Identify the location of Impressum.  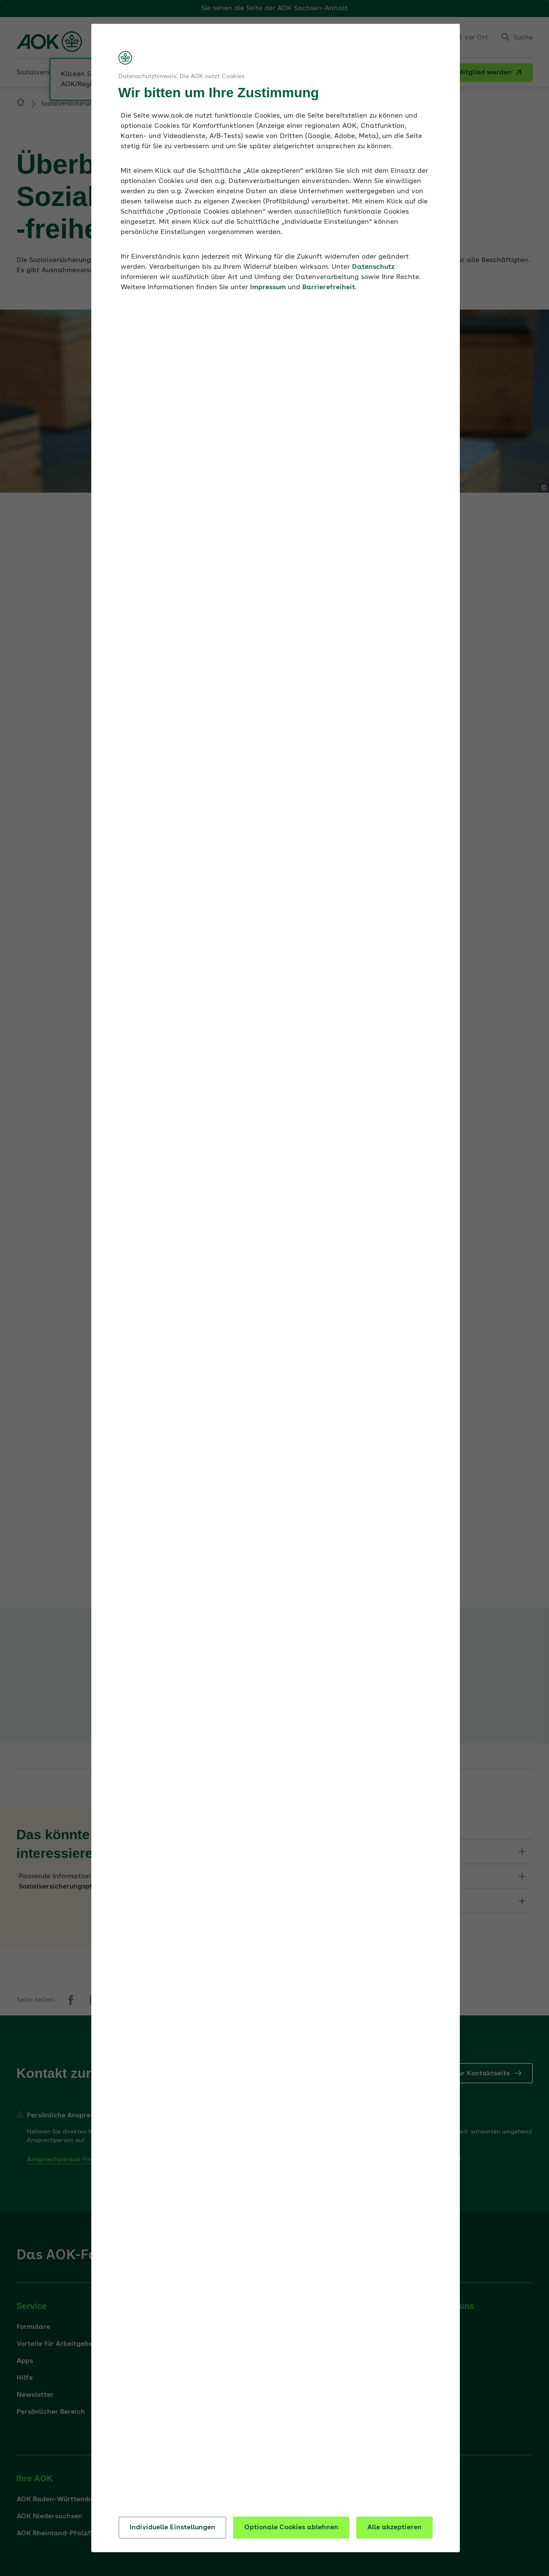
(268, 287).